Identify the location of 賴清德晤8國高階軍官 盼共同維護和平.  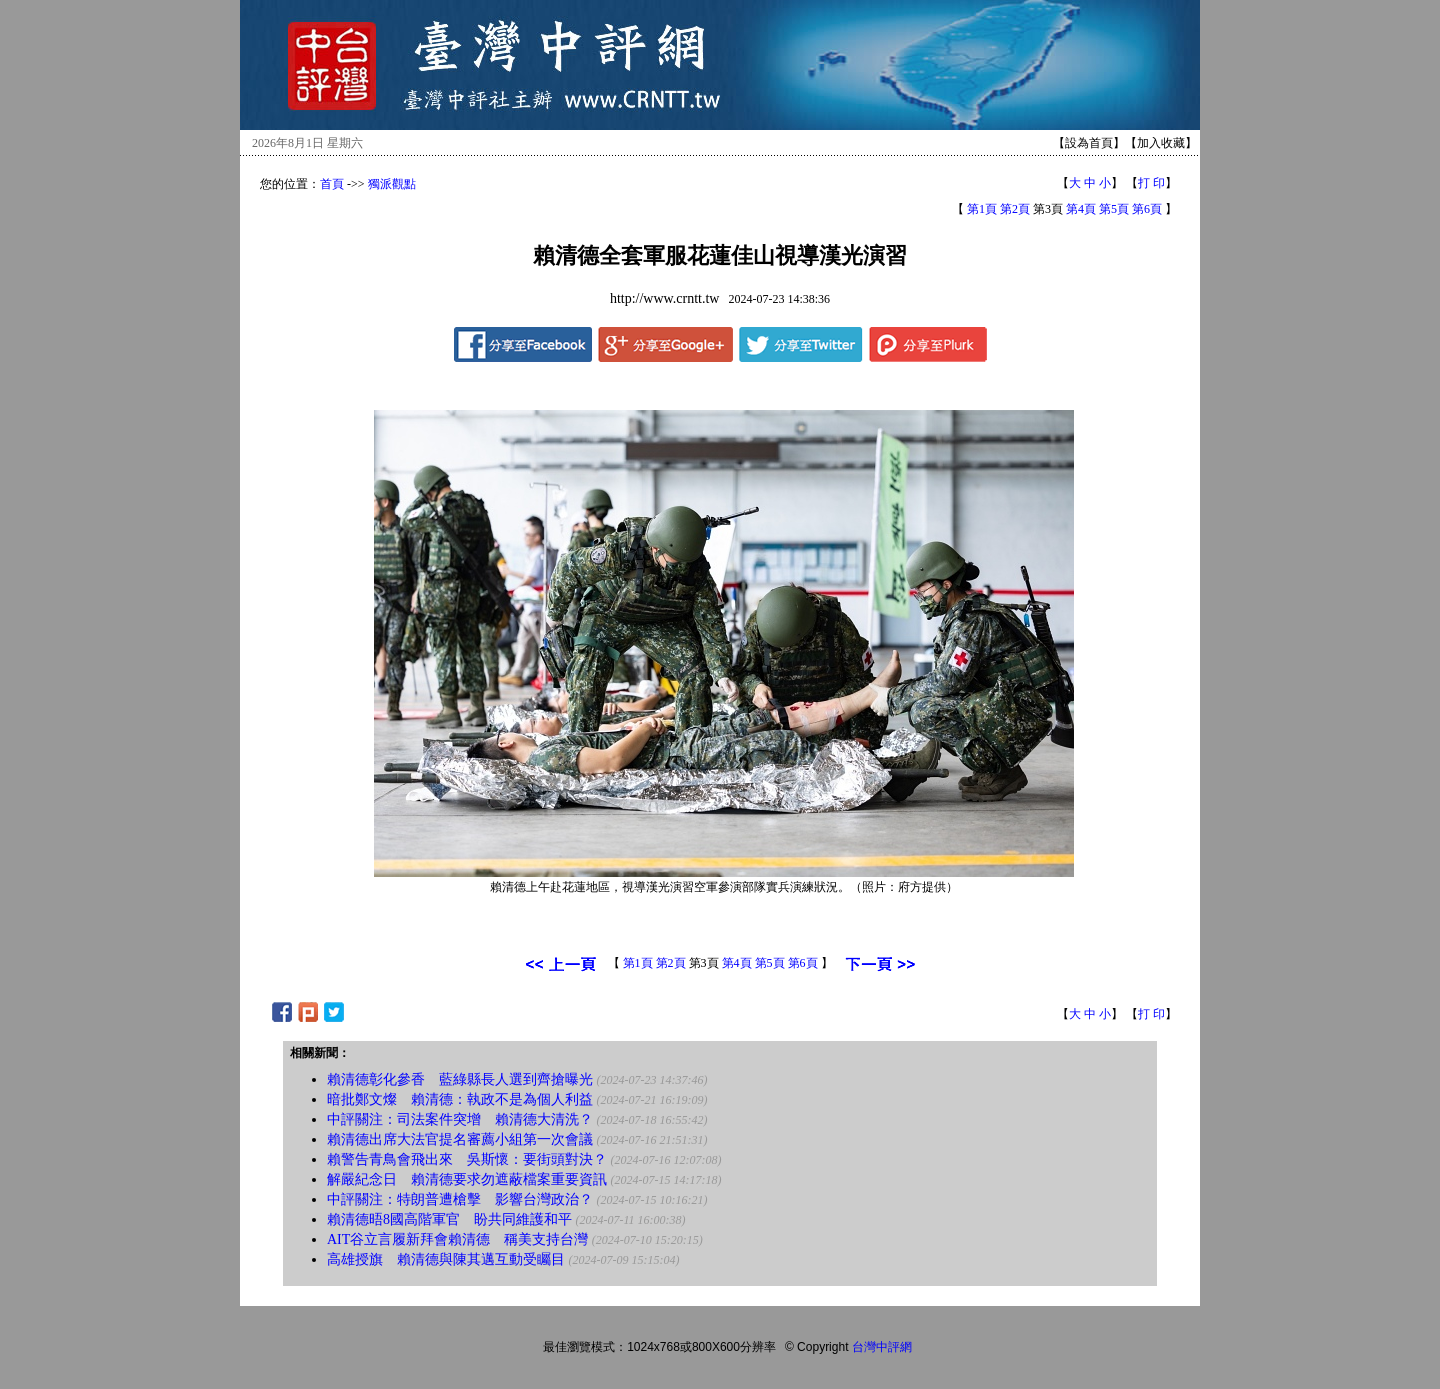
(449, 1219).